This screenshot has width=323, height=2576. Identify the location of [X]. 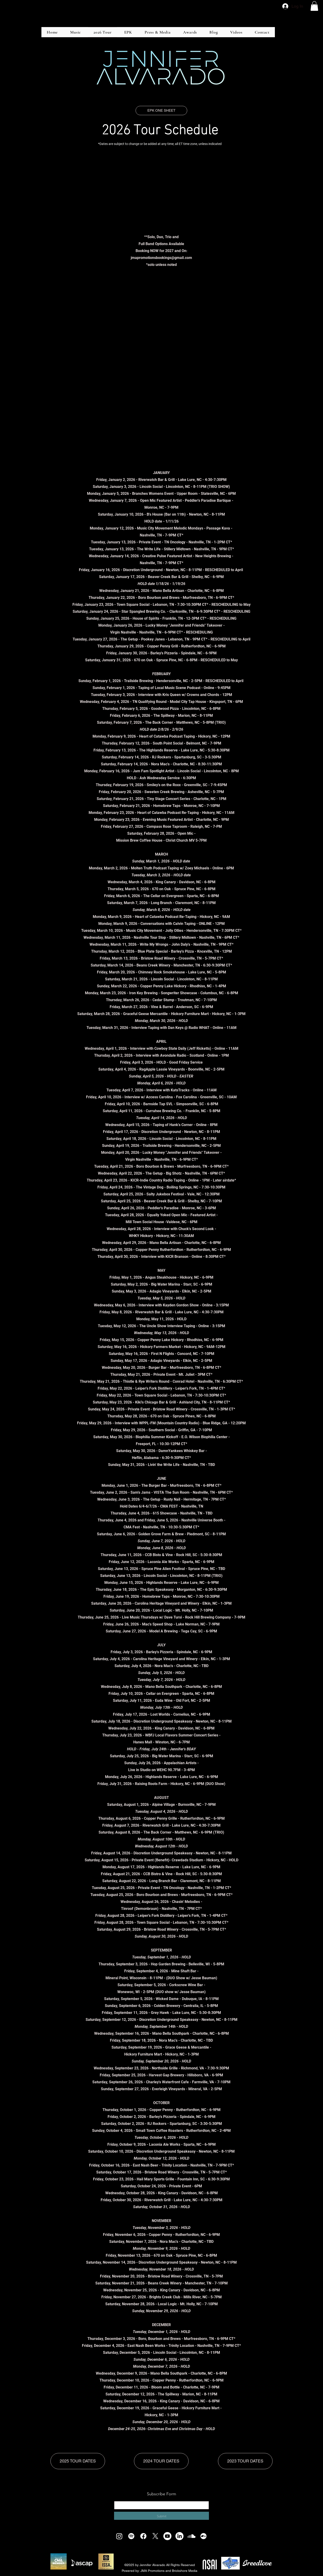
(155, 2536).